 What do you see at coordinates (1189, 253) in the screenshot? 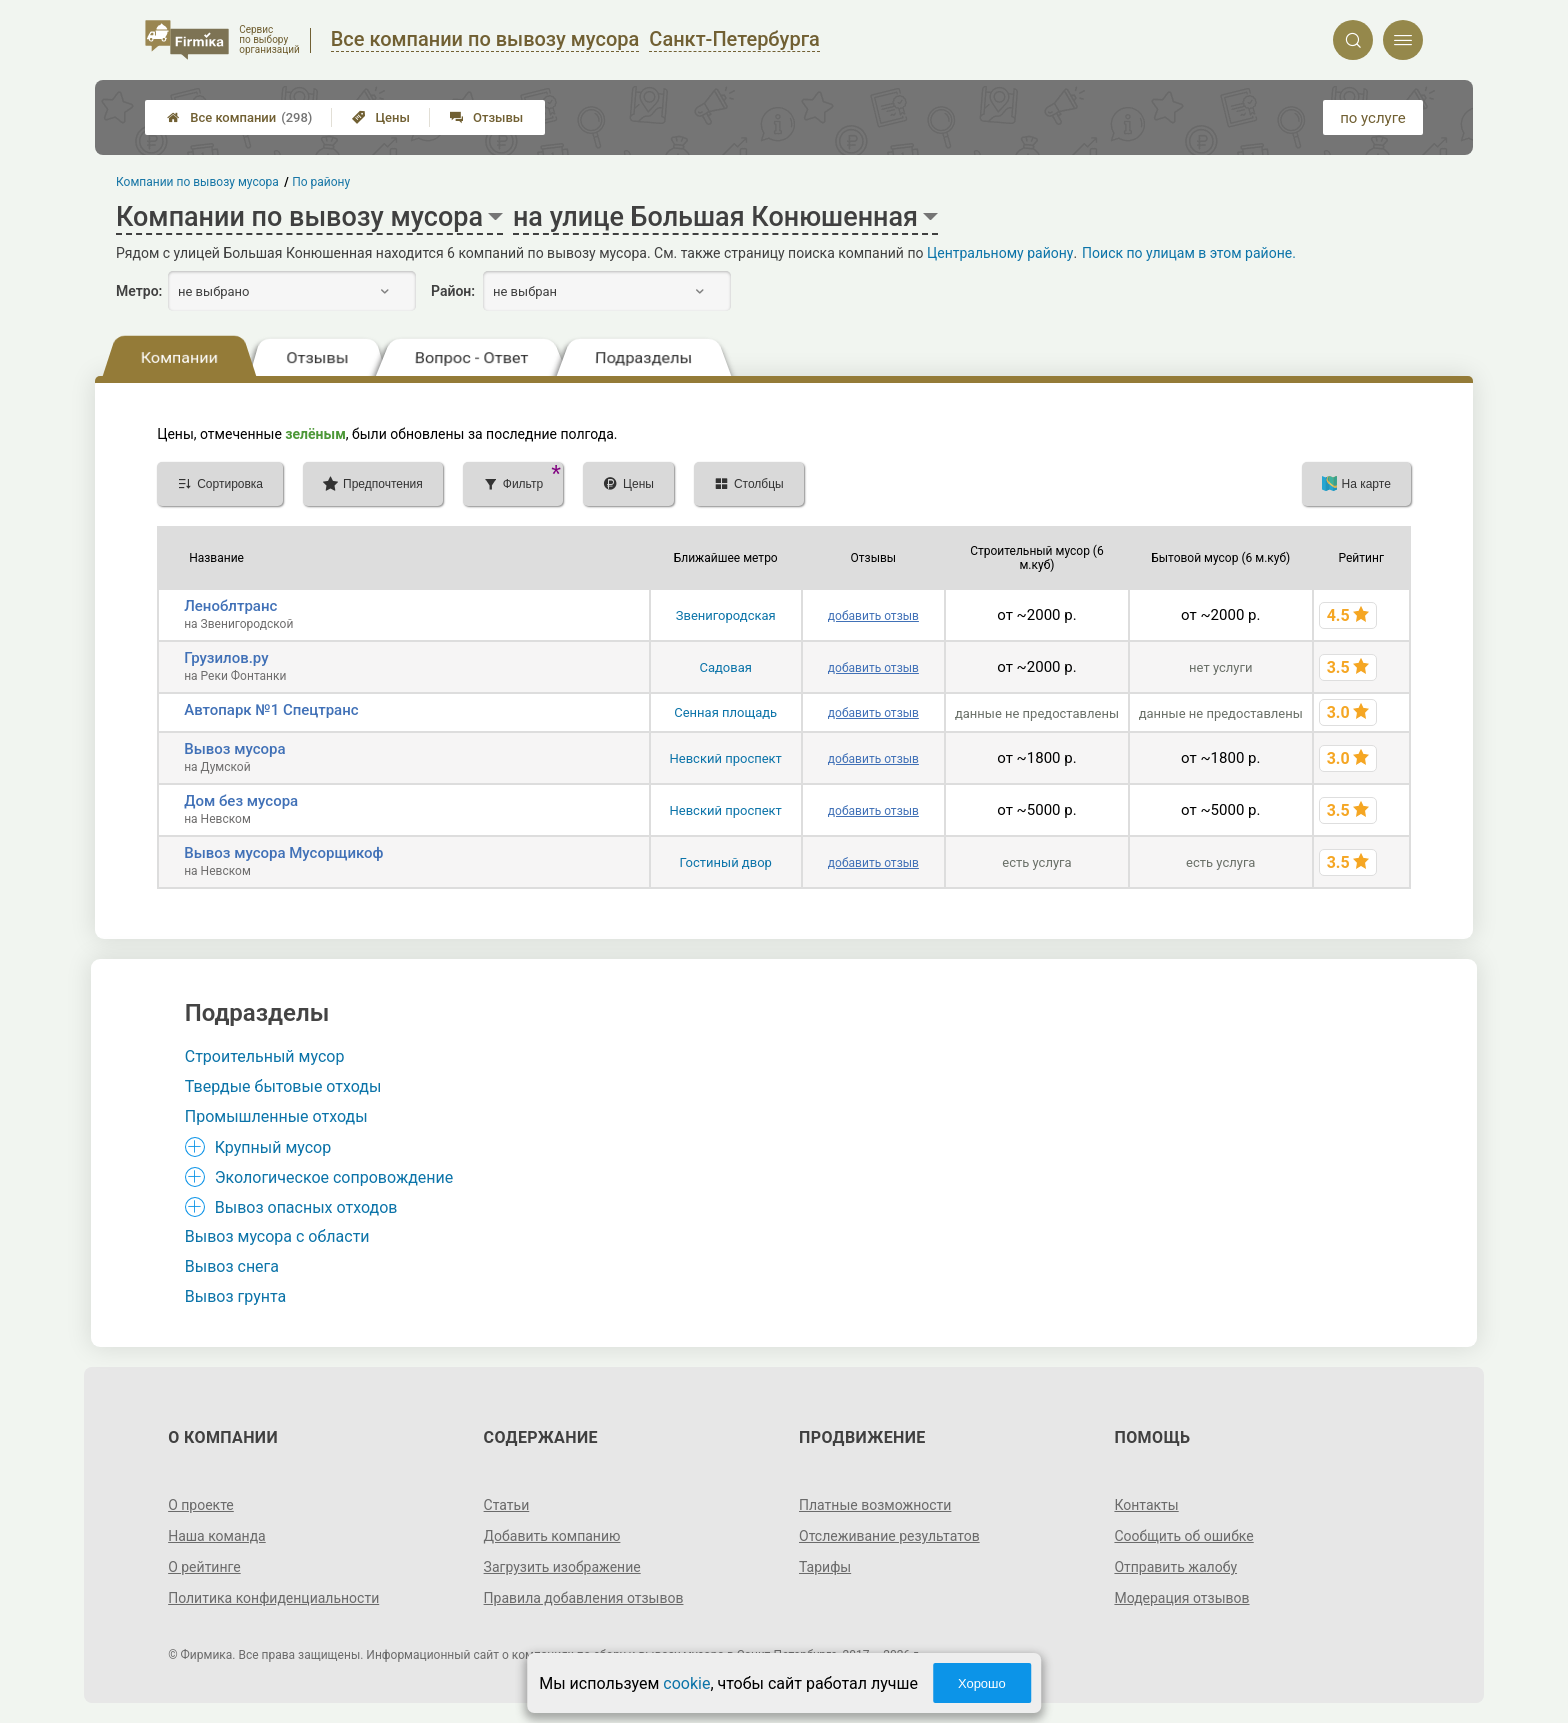
I see `Поиск по улицам в этом районе.` at bounding box center [1189, 253].